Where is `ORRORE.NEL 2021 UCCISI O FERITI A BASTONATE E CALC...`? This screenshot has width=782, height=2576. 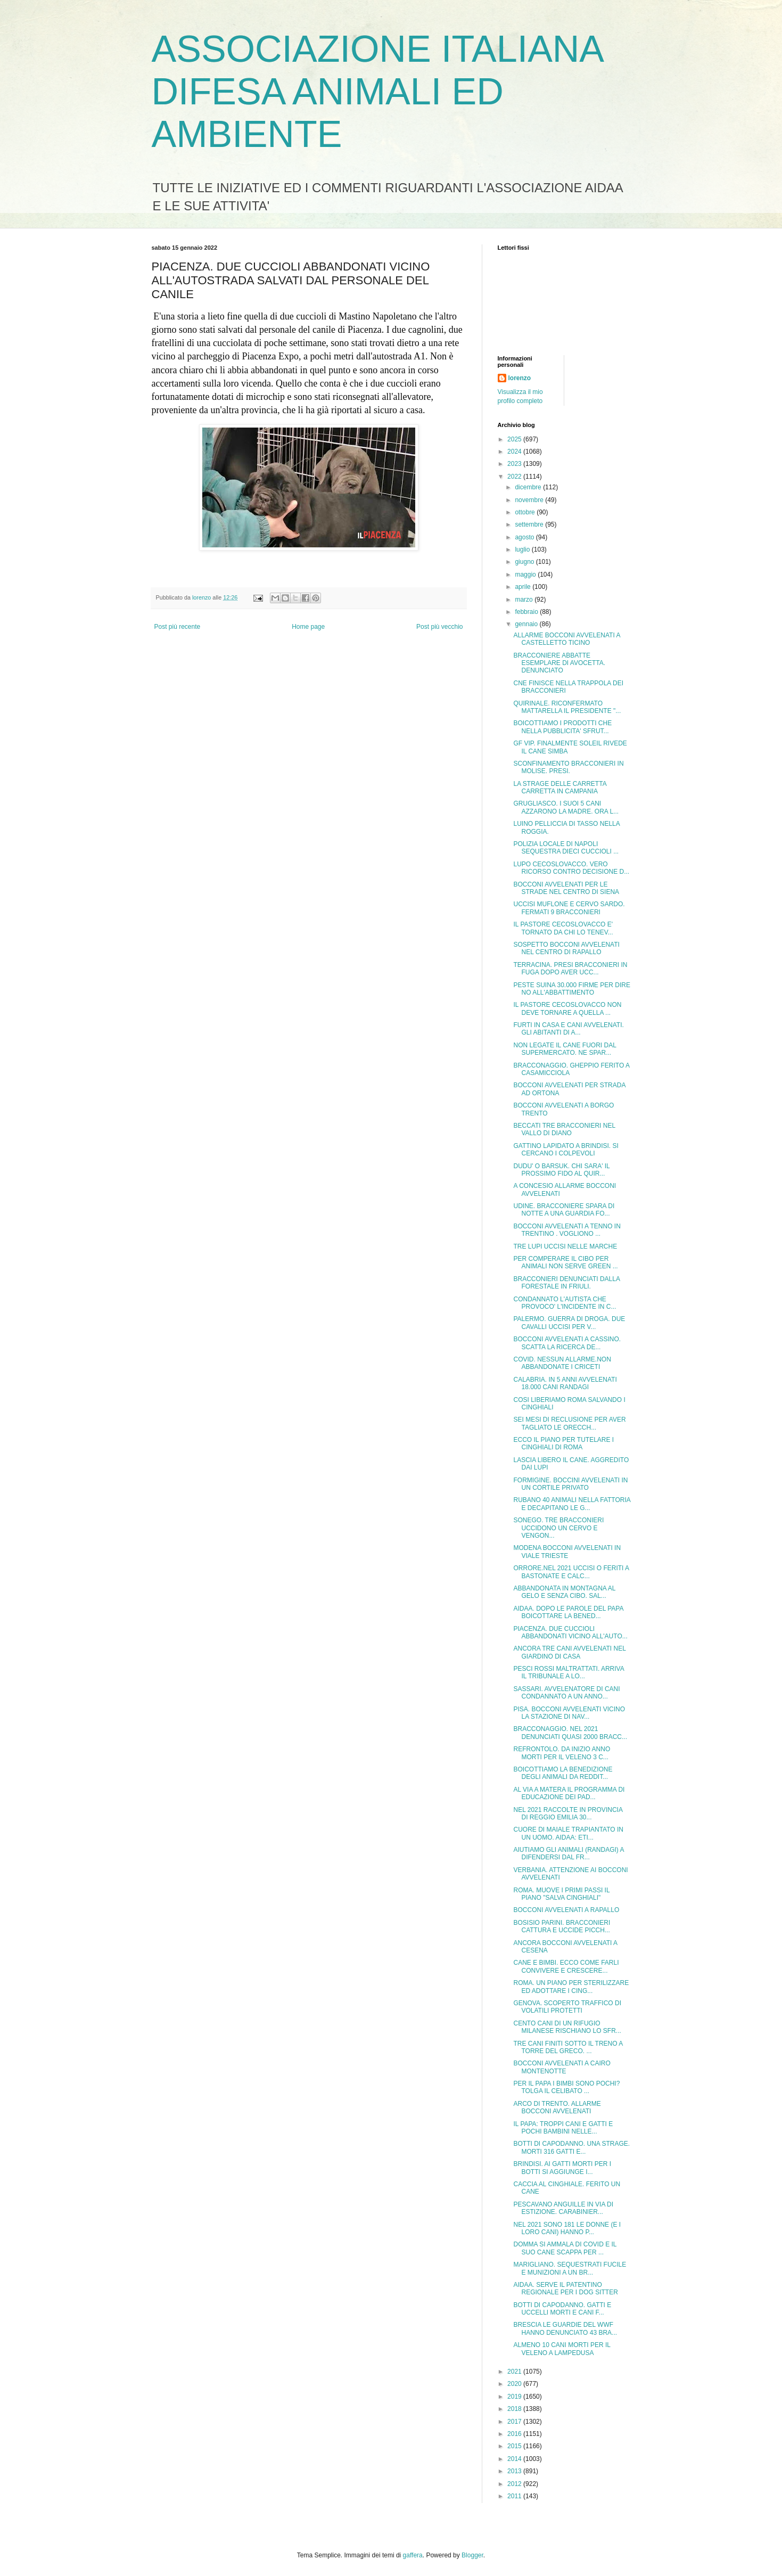
ORRORE.NEL 2021 UCCISI O FERITI A BASTONATE E CALC... is located at coordinates (571, 1571).